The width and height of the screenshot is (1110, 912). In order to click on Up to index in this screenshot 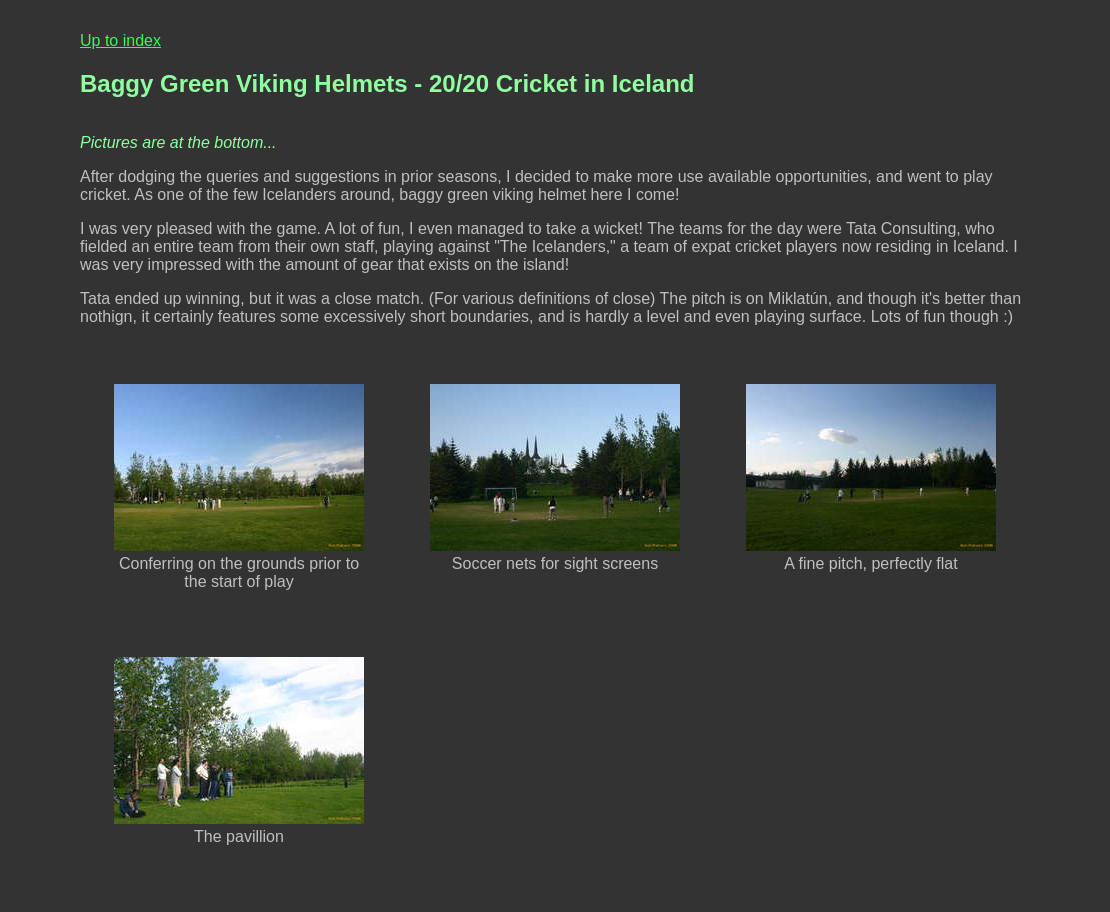, I will do `click(120, 40)`.